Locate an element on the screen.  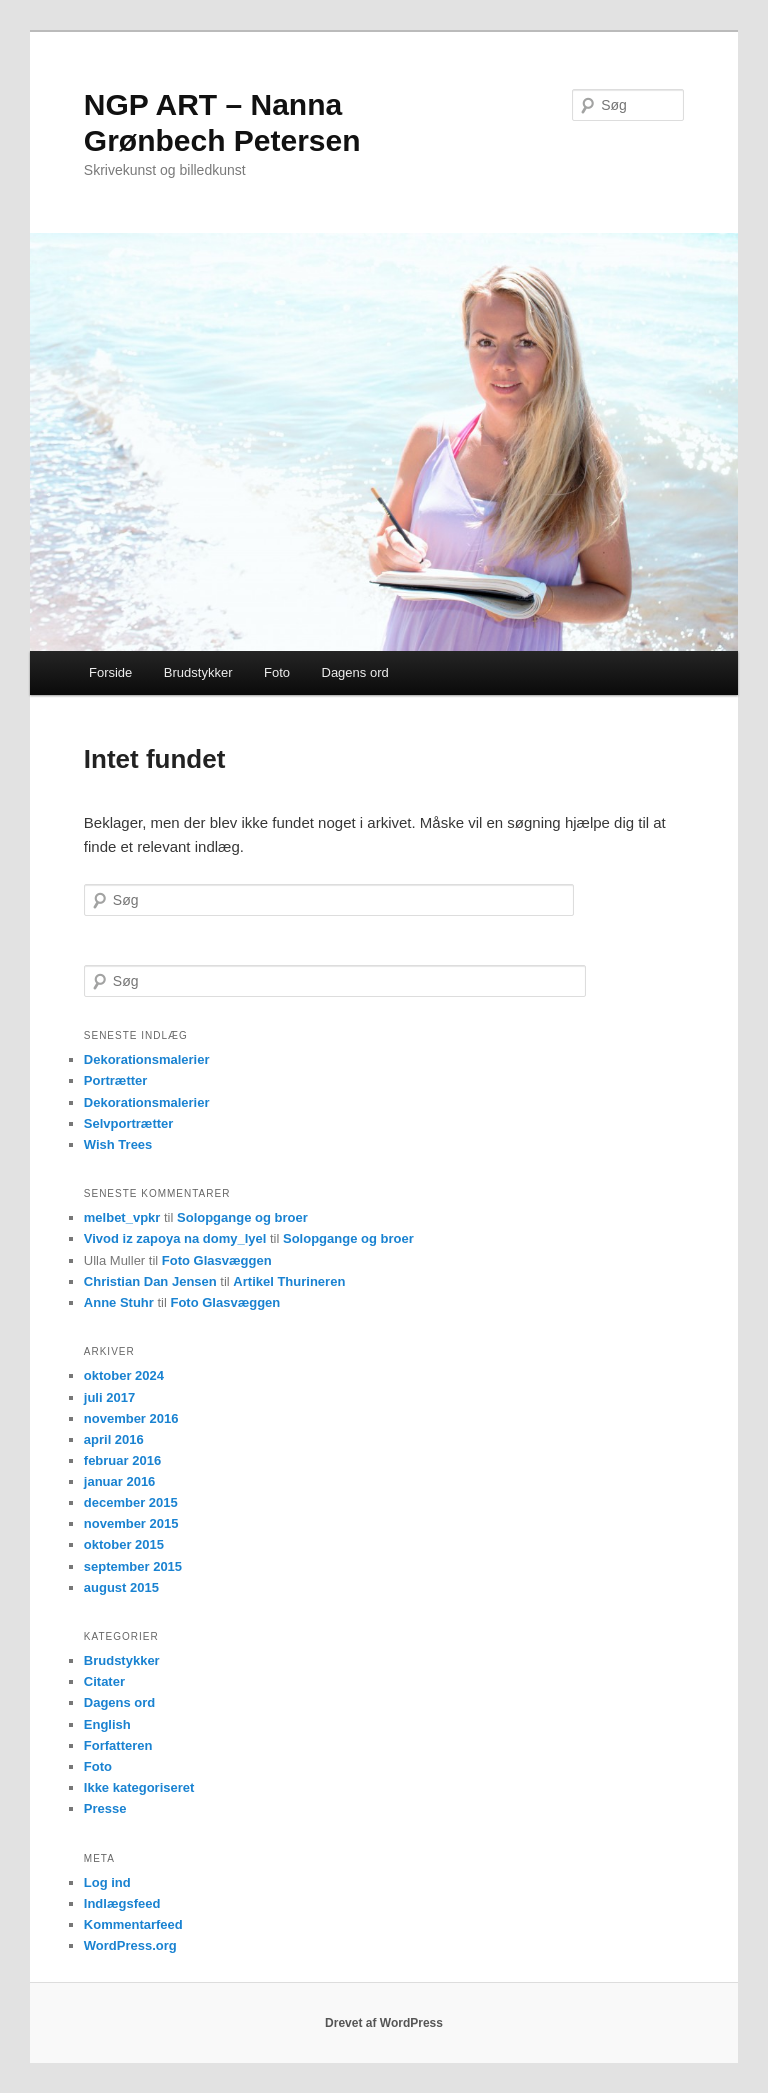
Wish Trees is located at coordinates (118, 1144).